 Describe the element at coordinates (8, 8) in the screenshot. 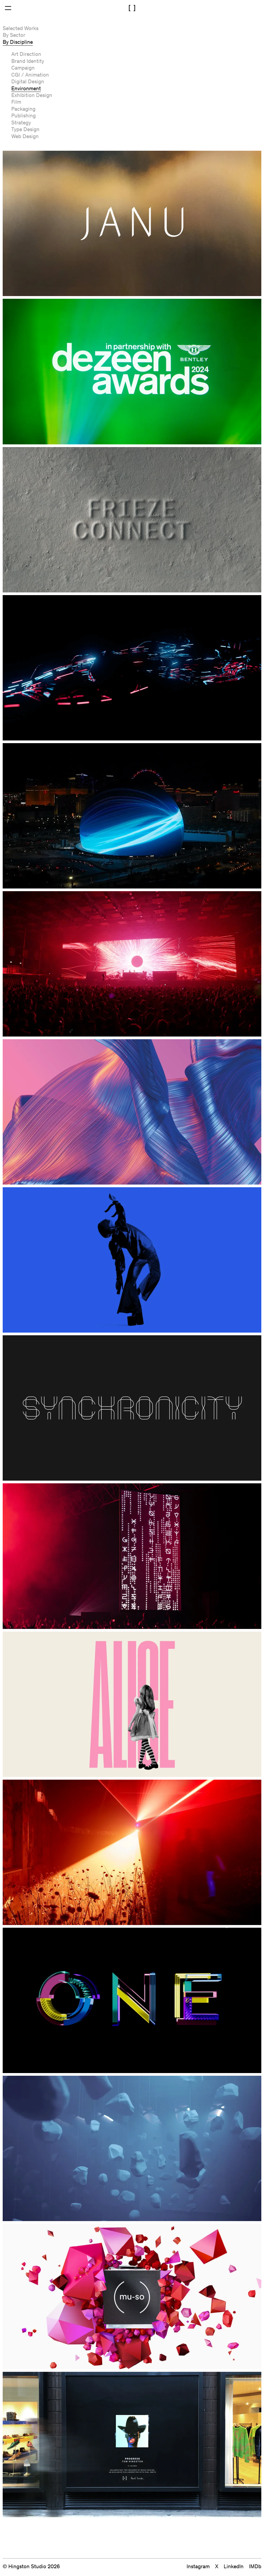

I see `[Open Menu]` at that location.